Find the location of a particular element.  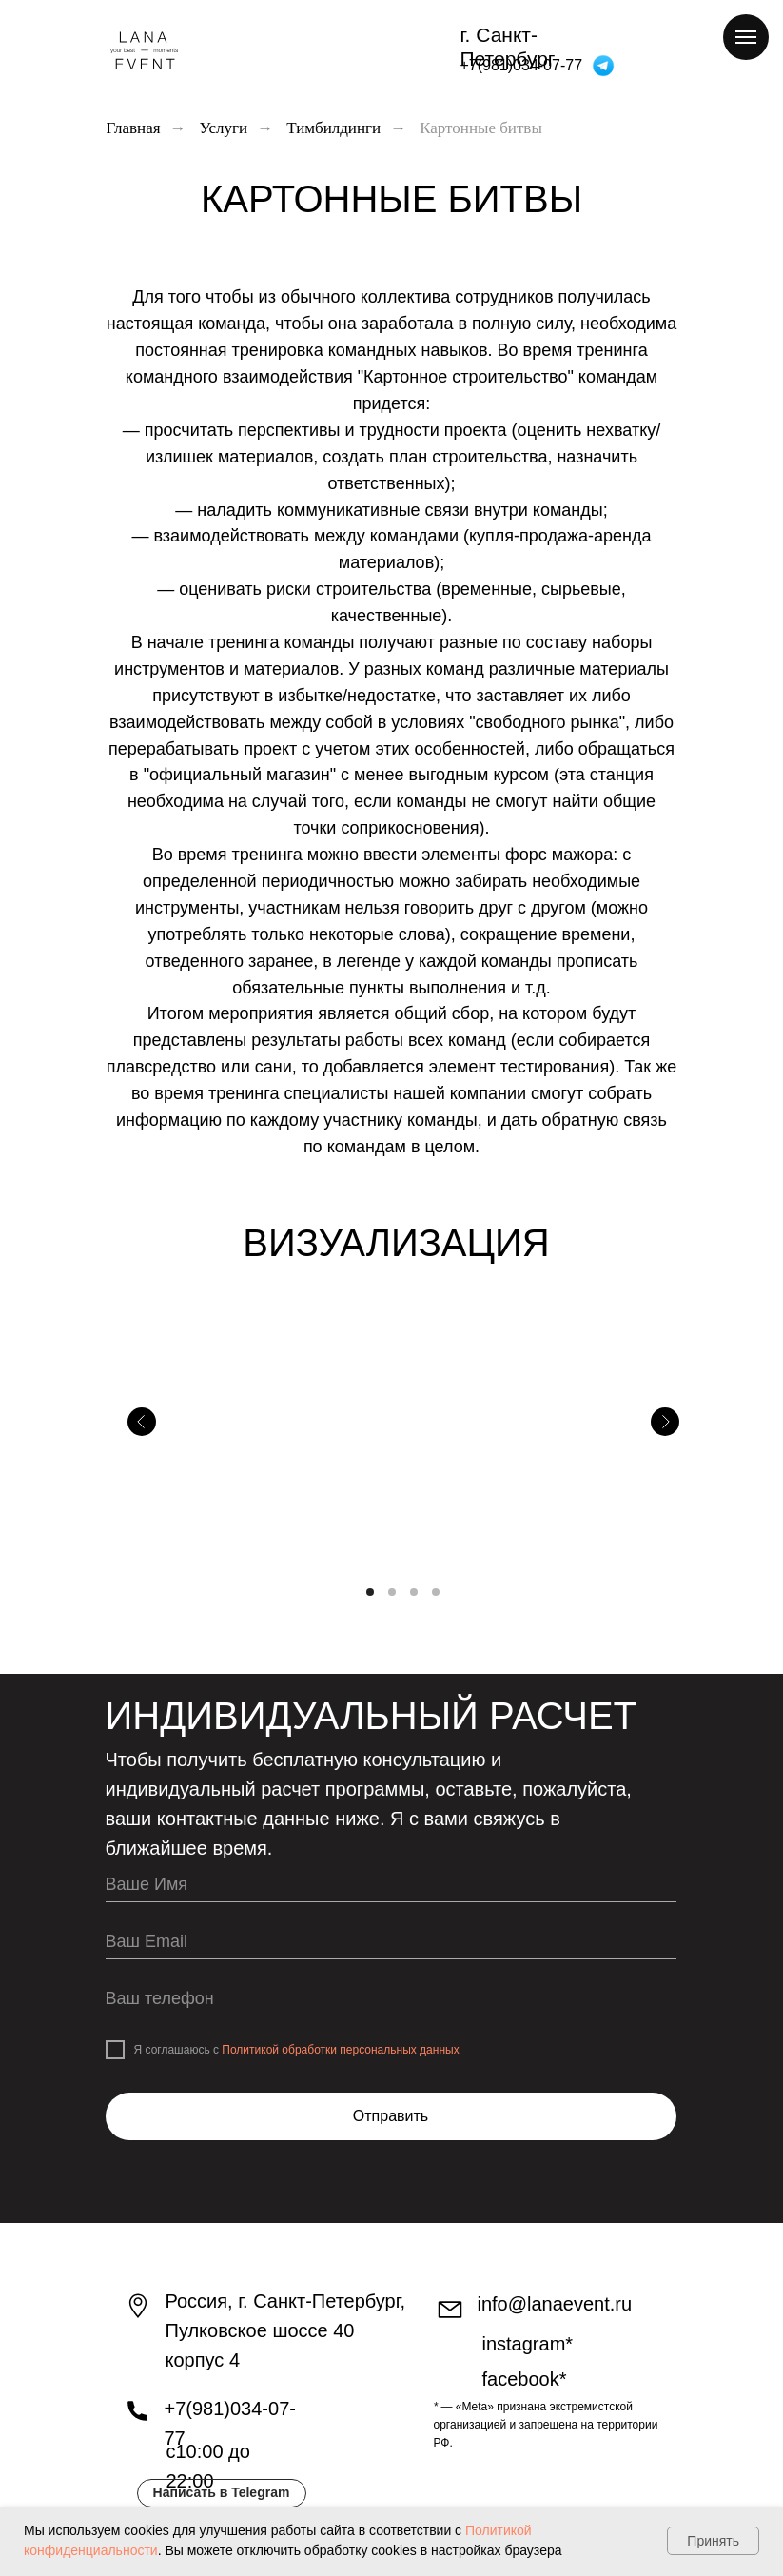

[email] is located at coordinates (391, 1942).